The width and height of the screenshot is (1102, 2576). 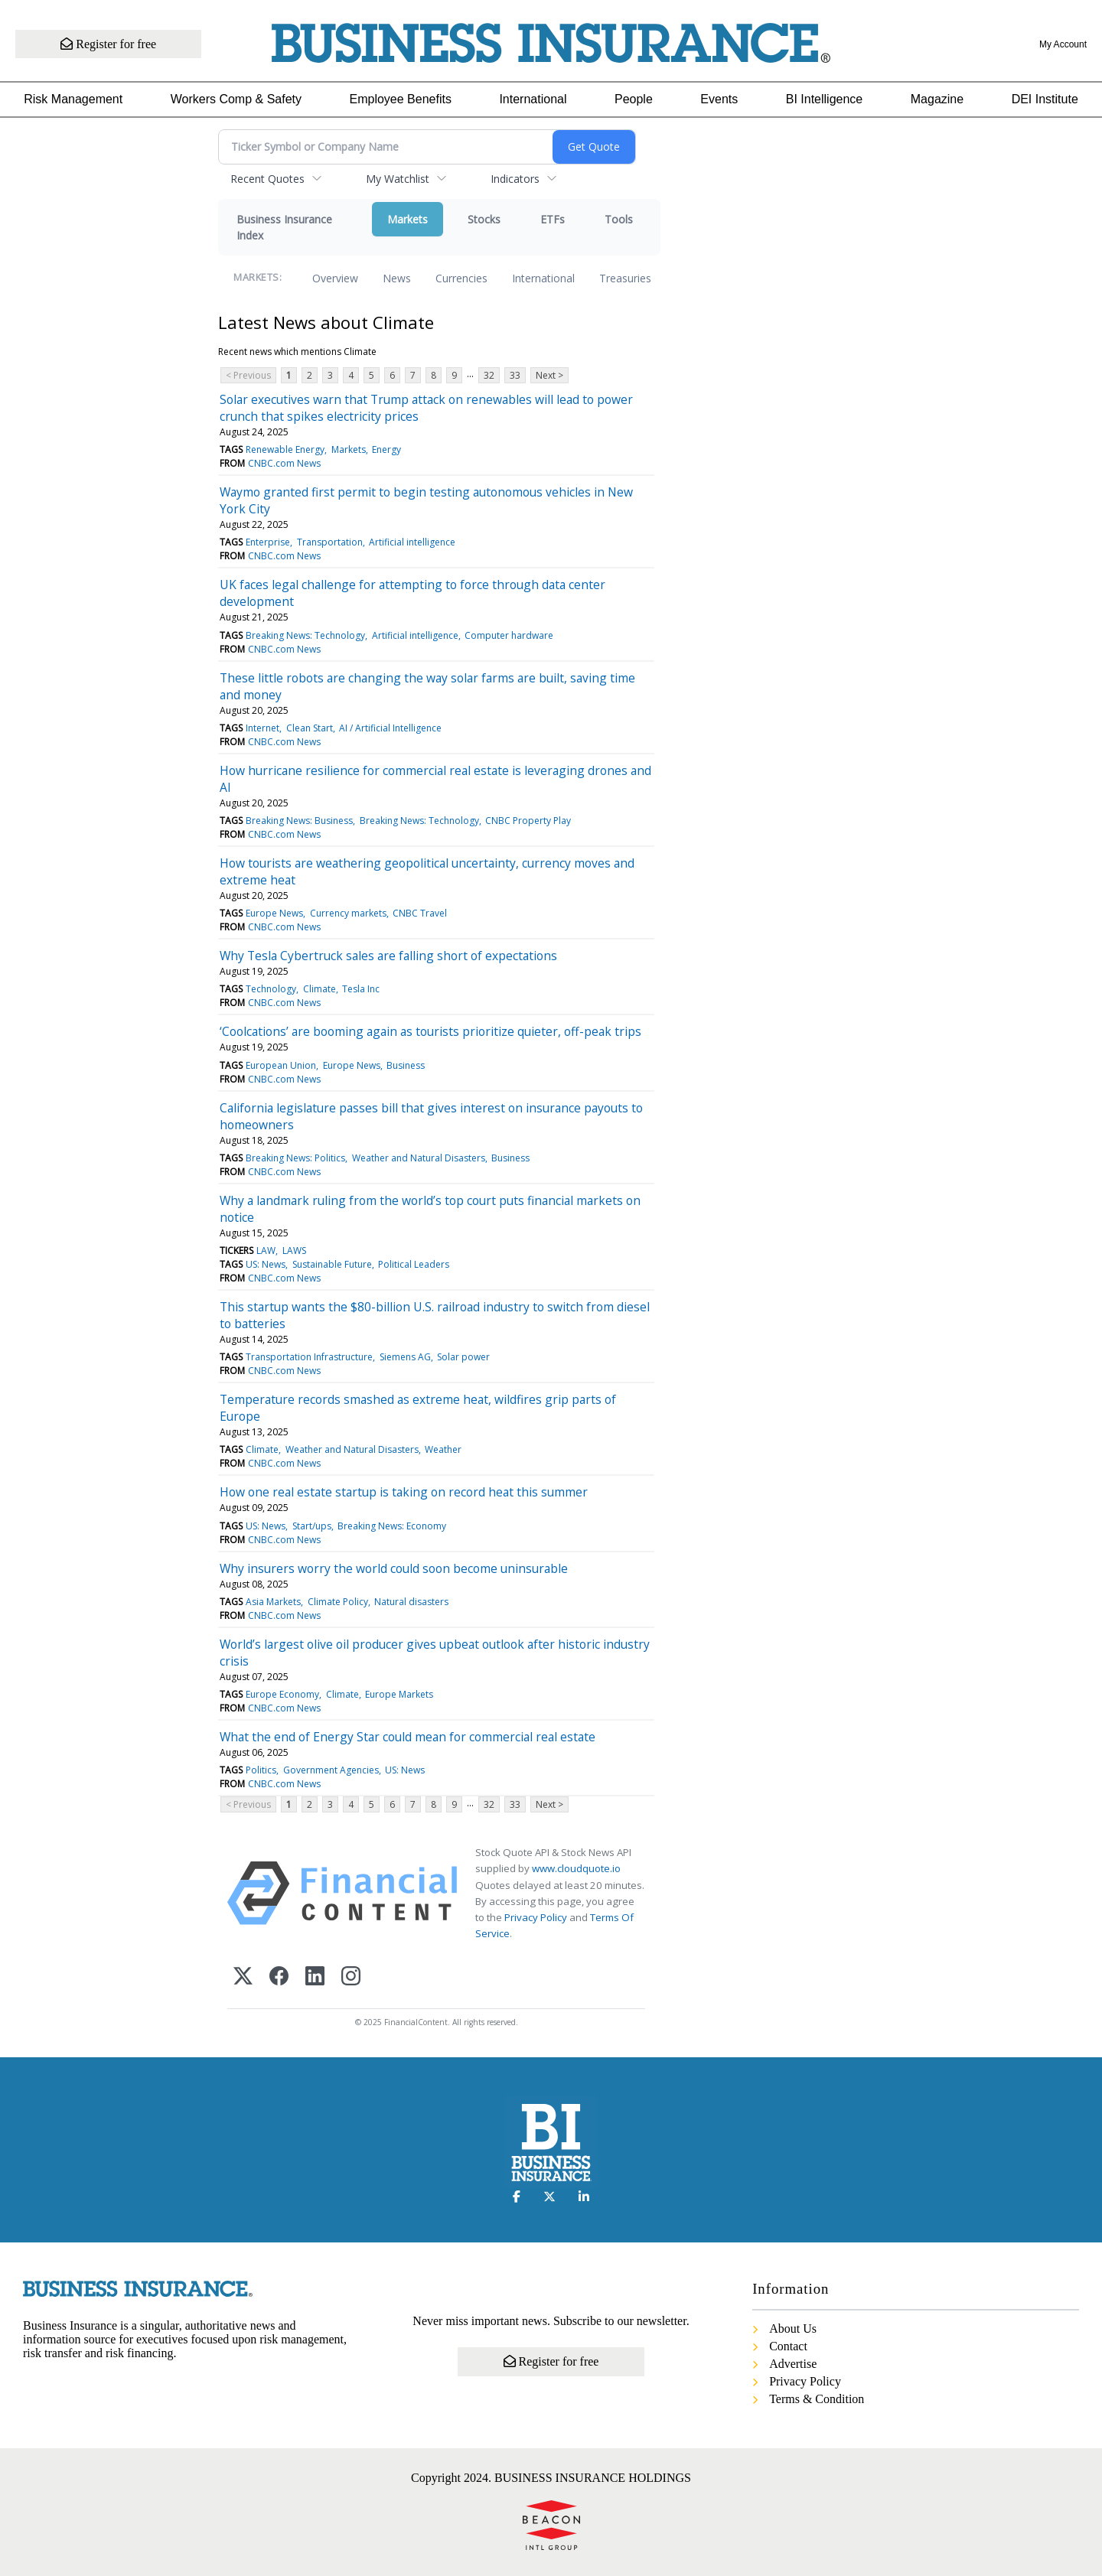 I want to click on < Previous, so click(x=248, y=375).